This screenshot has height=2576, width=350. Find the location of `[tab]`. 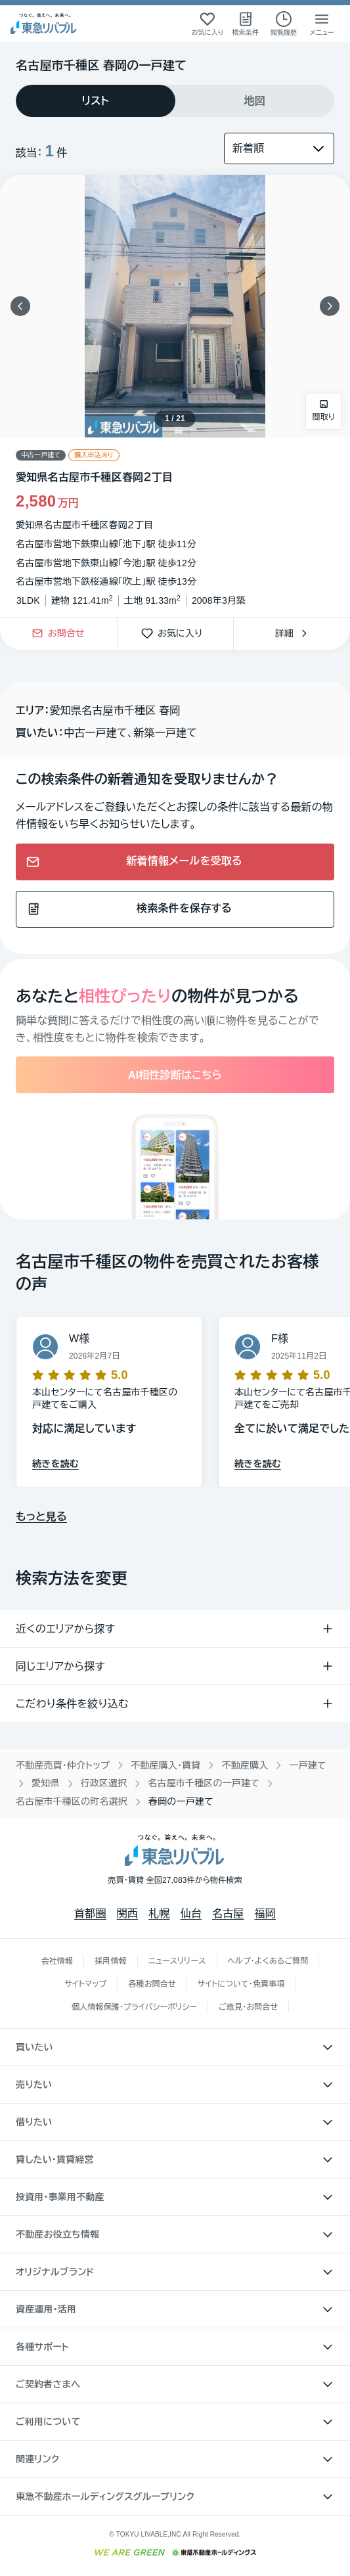

[tab] is located at coordinates (95, 101).